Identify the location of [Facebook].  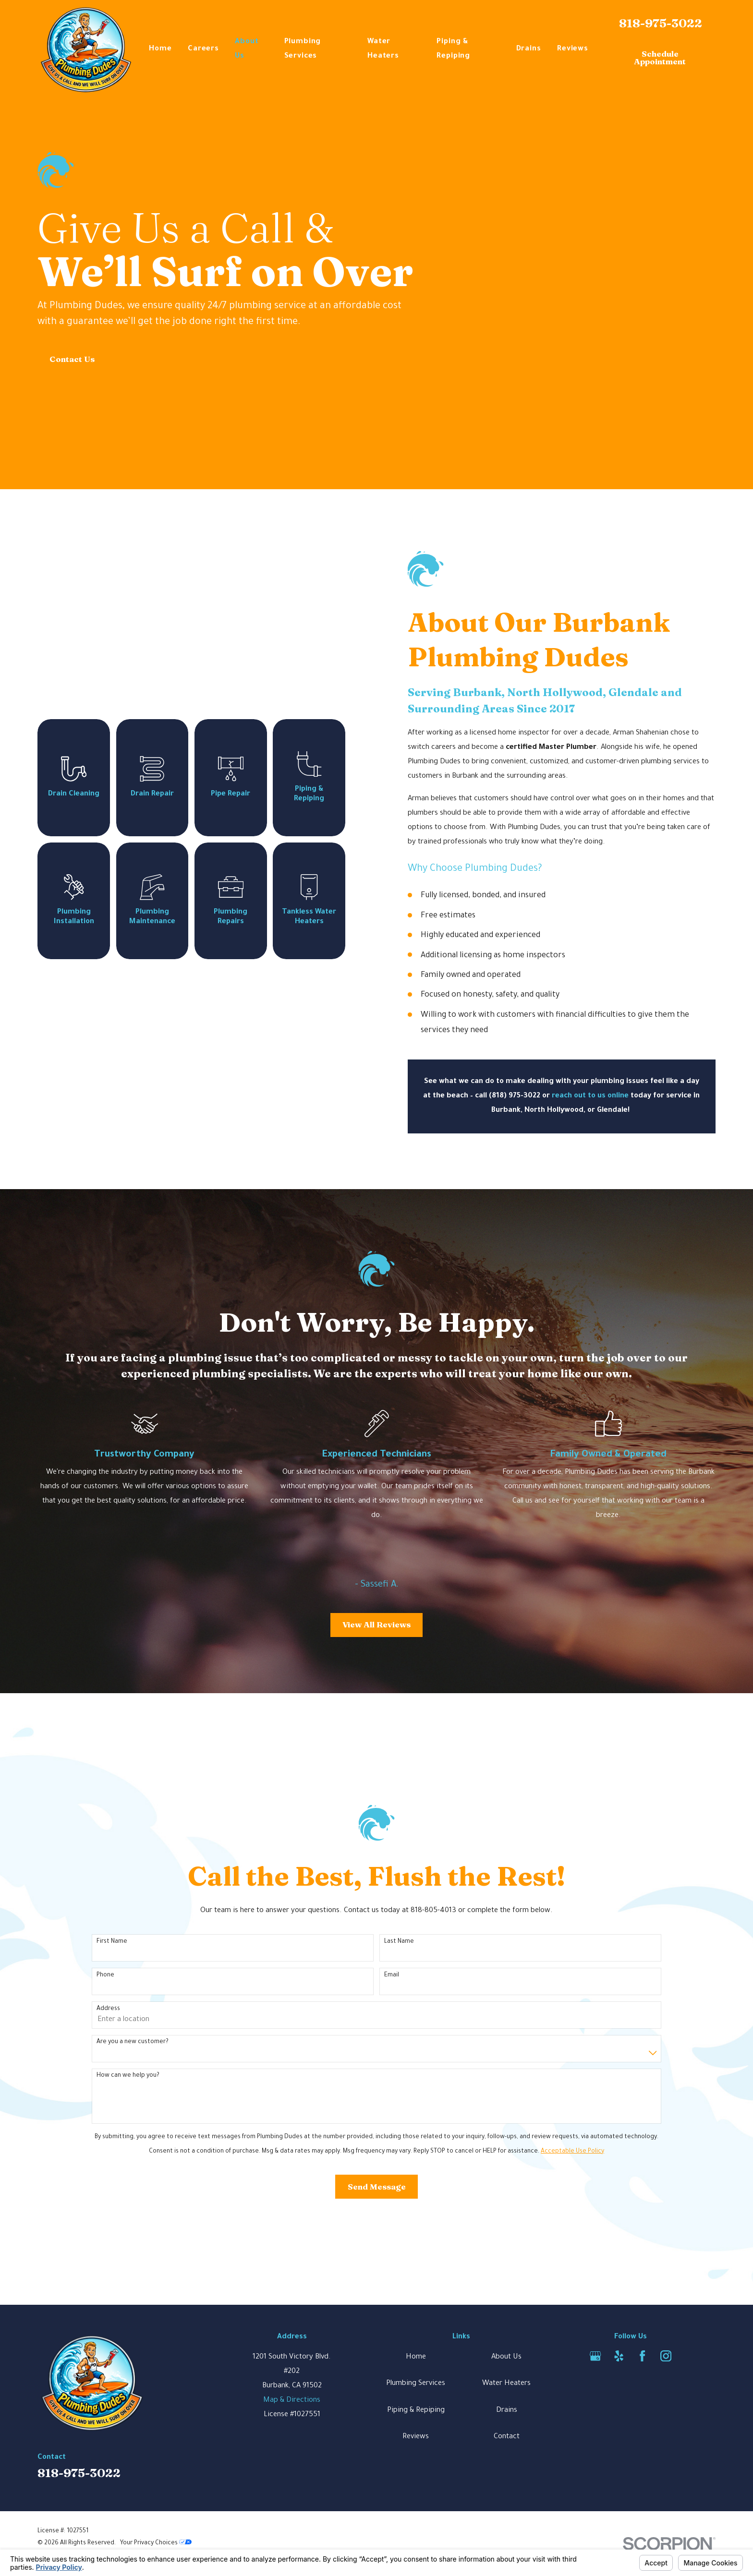
(642, 2355).